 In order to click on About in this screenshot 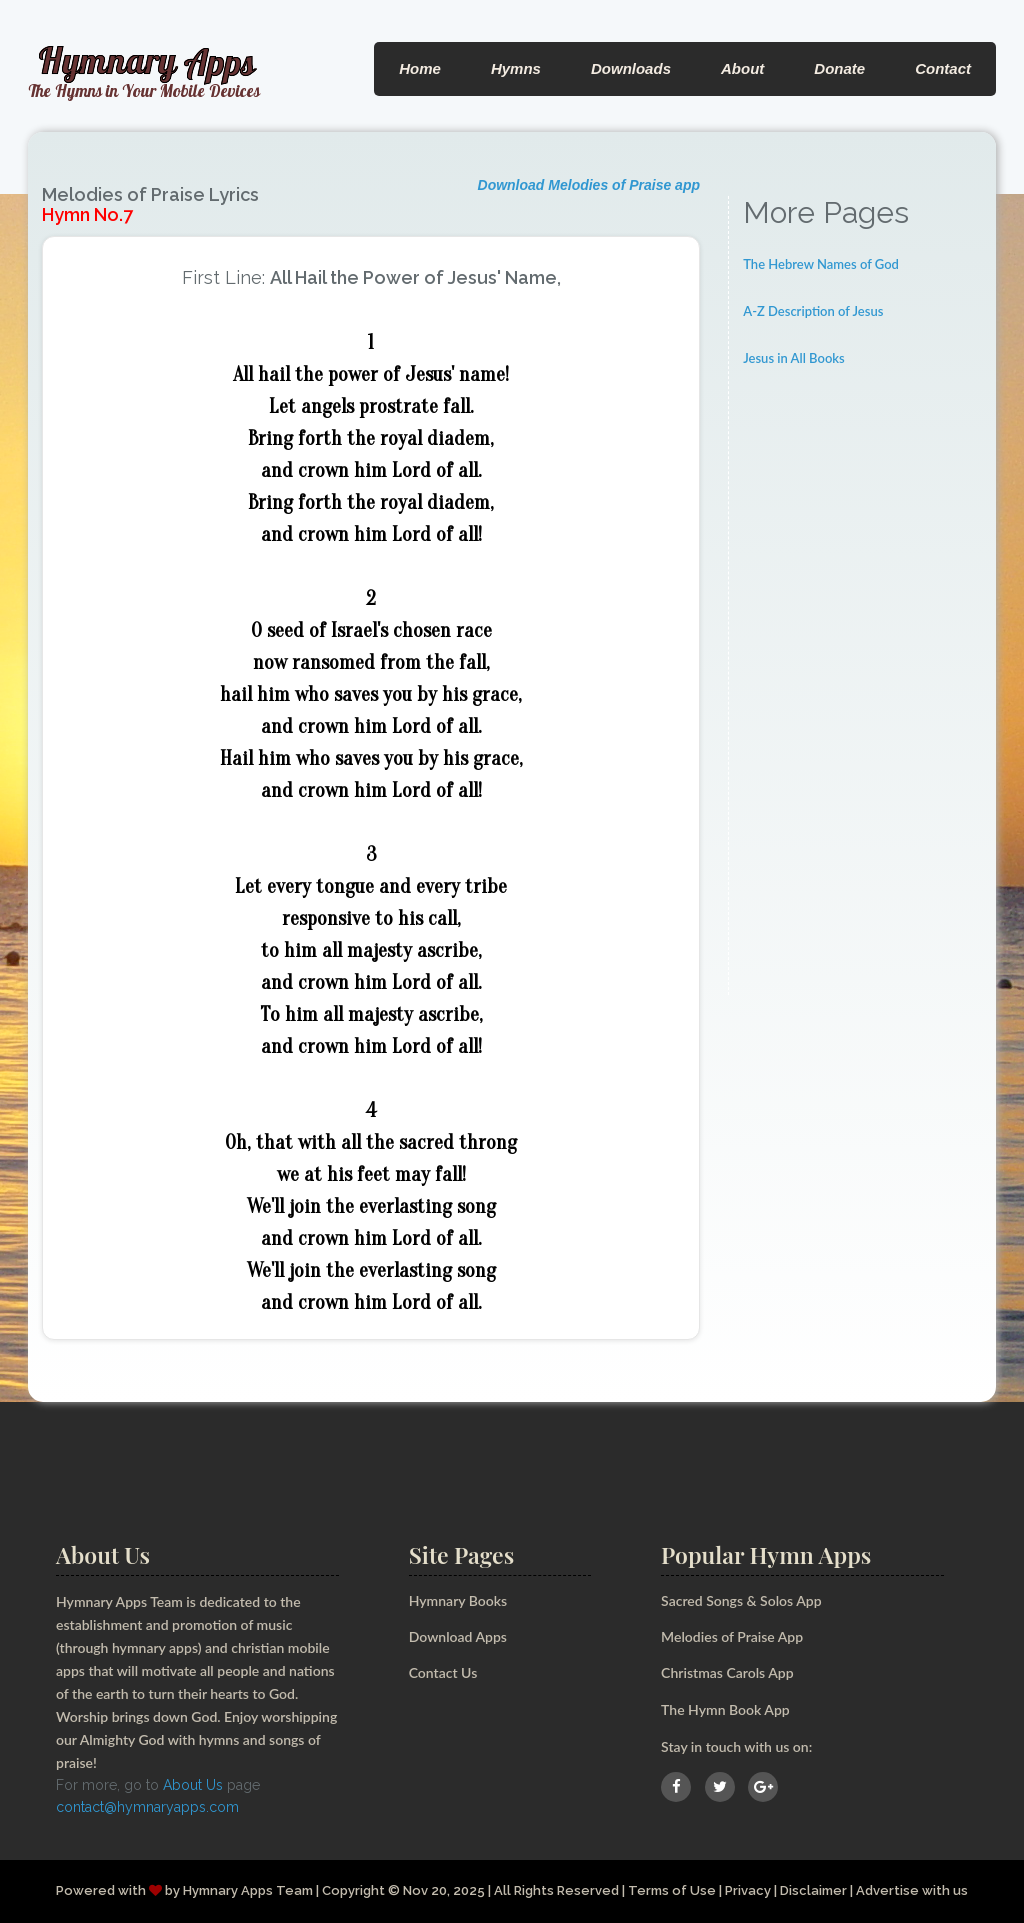, I will do `click(742, 68)`.